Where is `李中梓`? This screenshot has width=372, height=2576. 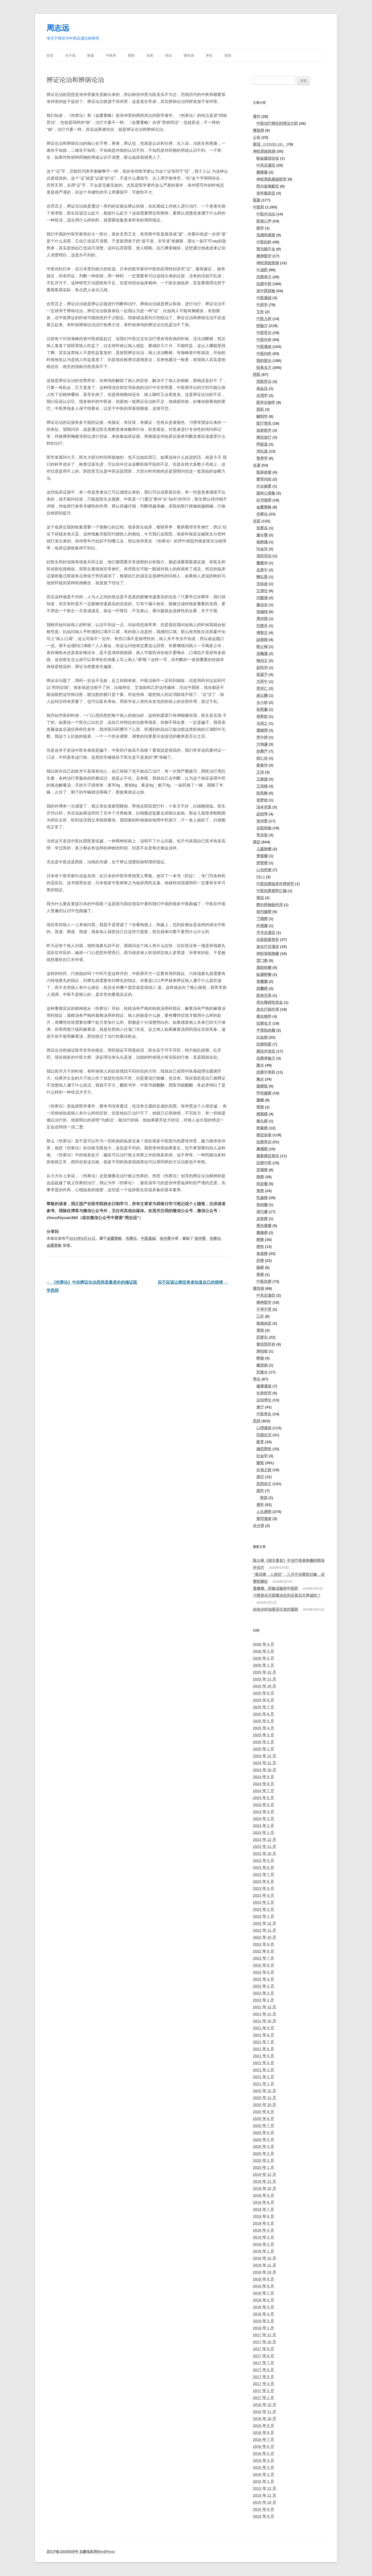 李中梓 is located at coordinates (262, 737).